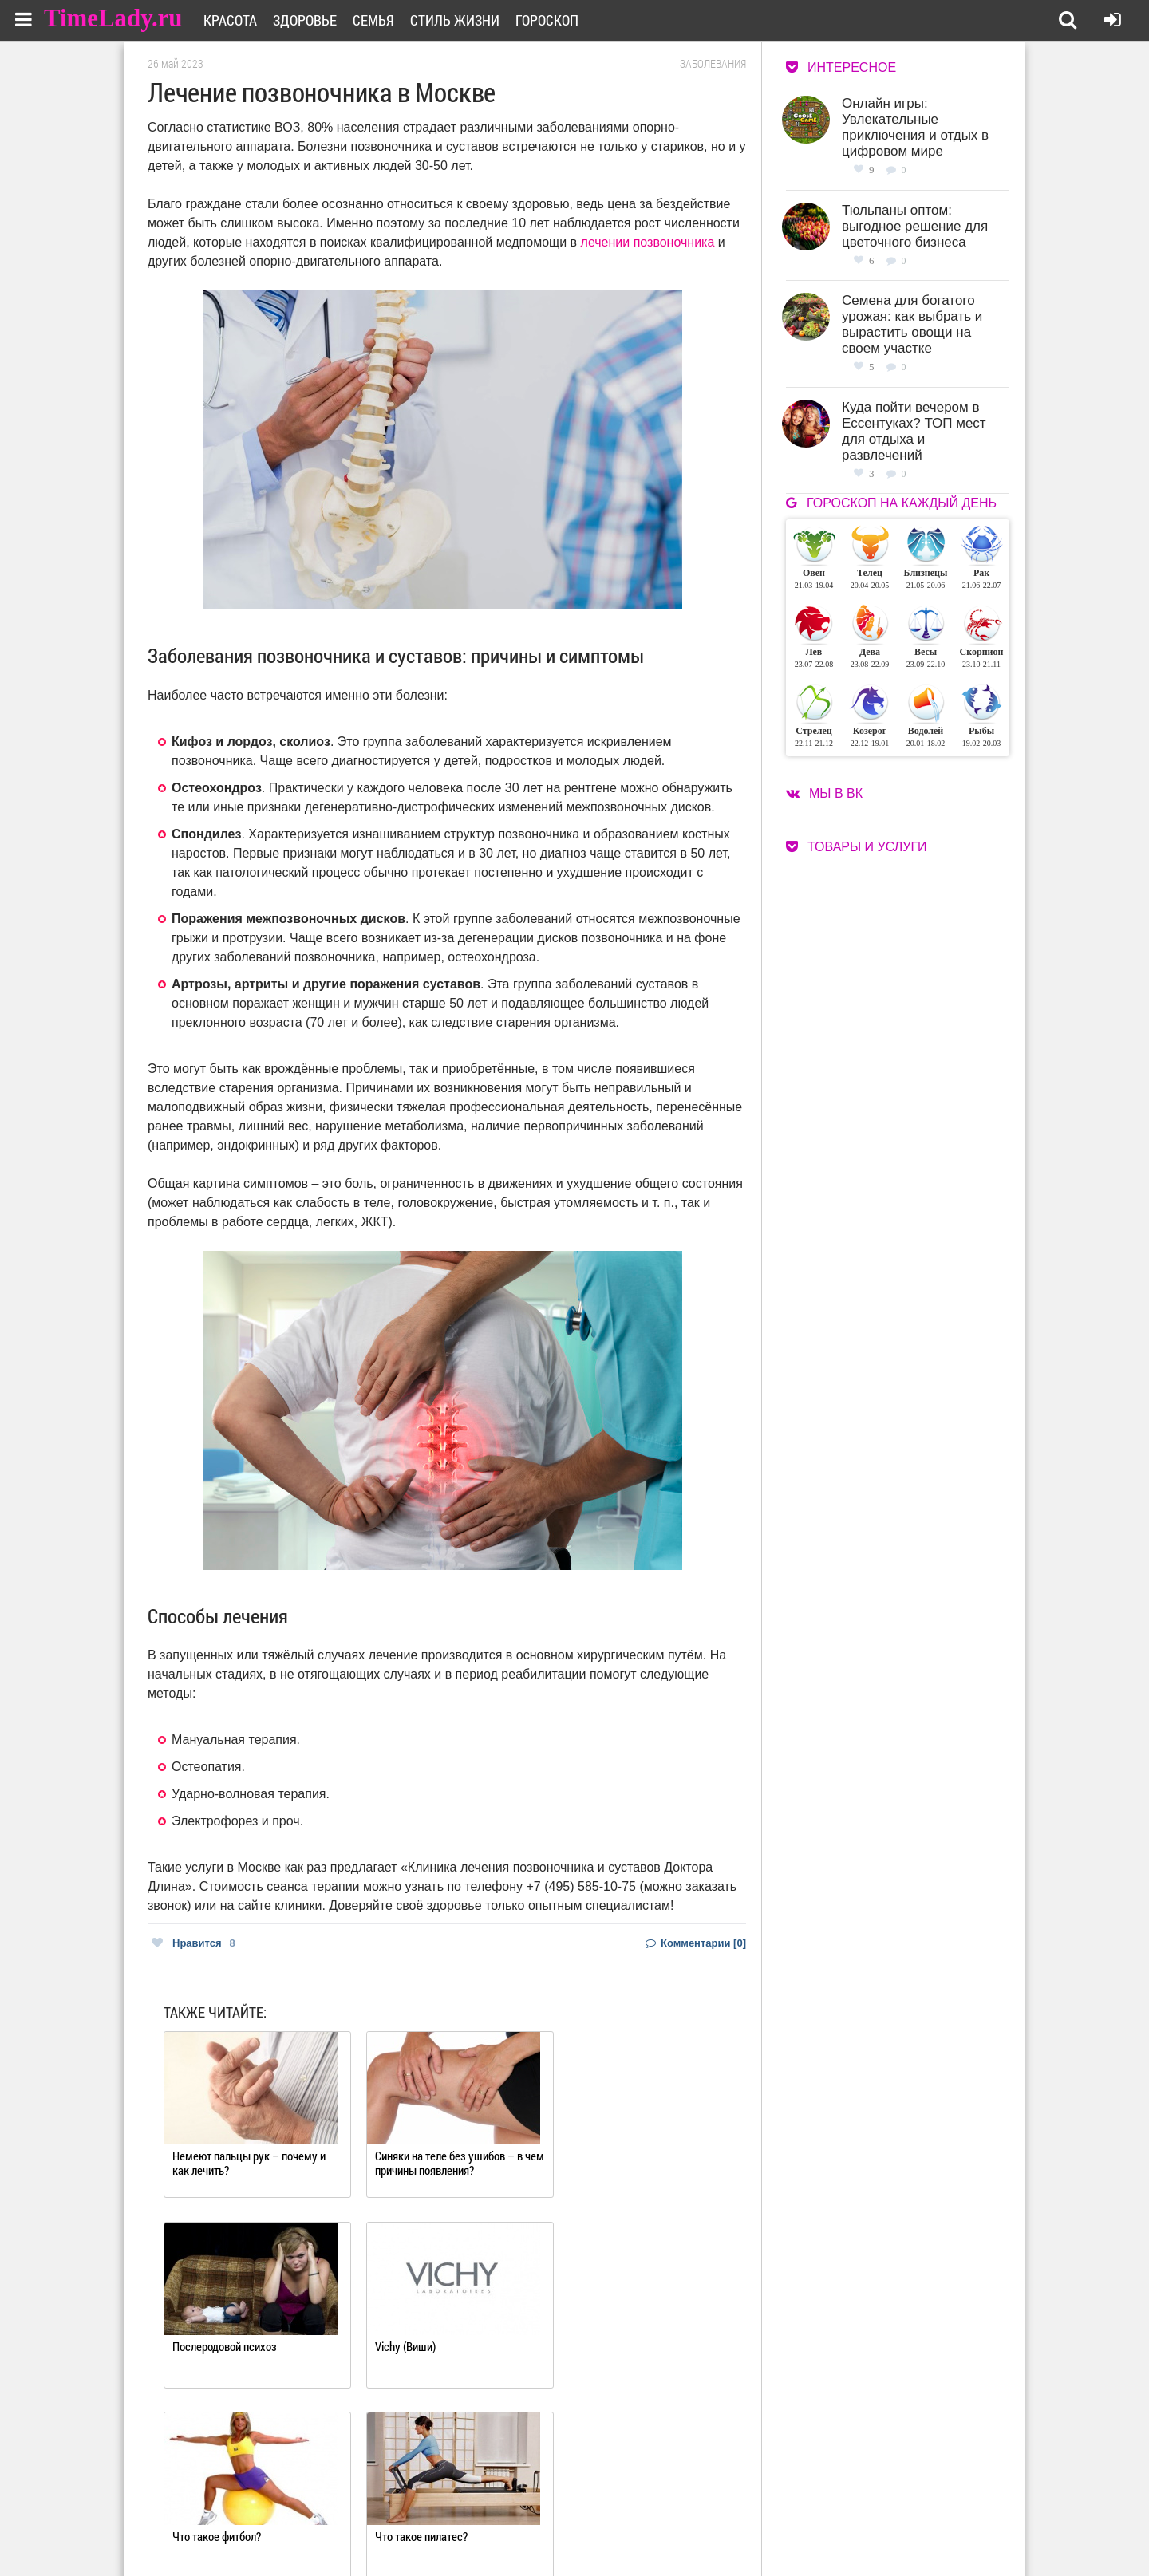  Describe the element at coordinates (696, 1943) in the screenshot. I see `Комментарии [0]` at that location.